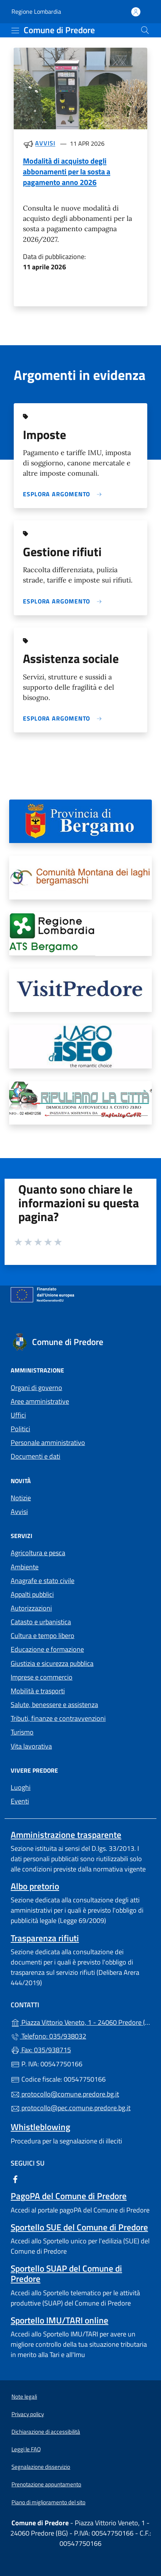 The height and width of the screenshot is (2576, 161). Describe the element at coordinates (46, 2484) in the screenshot. I see `Prenotazione appuntamento` at that location.